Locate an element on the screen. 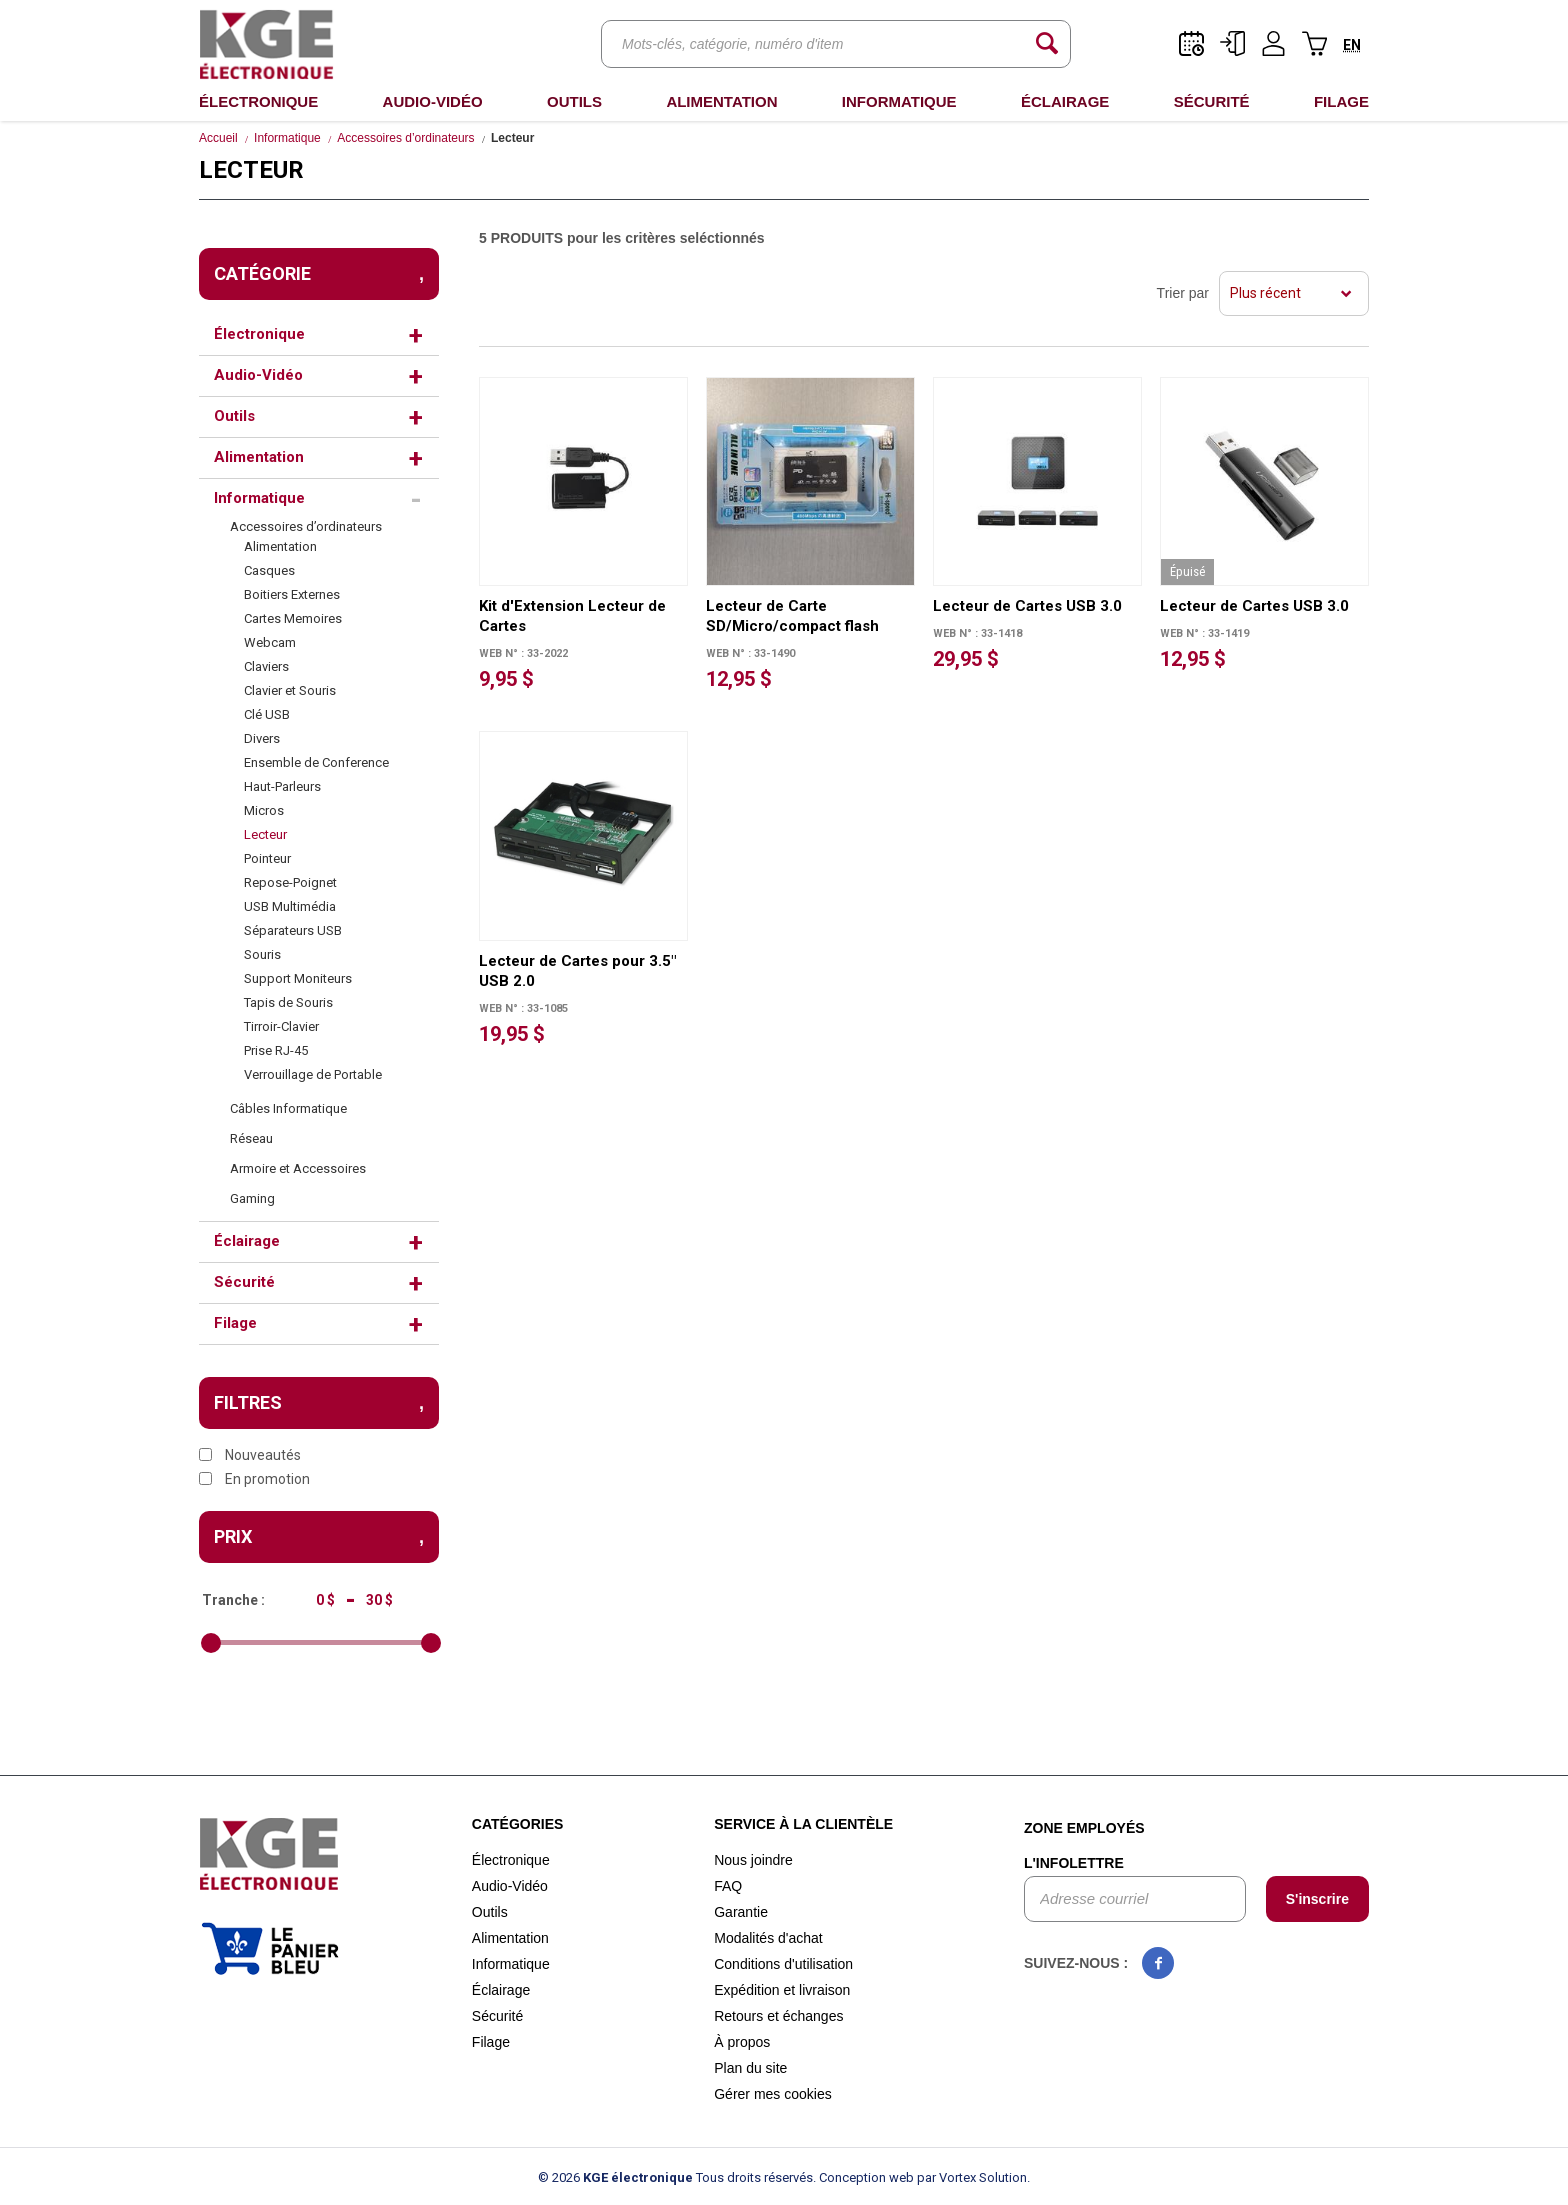 The height and width of the screenshot is (2205, 1568). USB Multimédia is located at coordinates (290, 906).